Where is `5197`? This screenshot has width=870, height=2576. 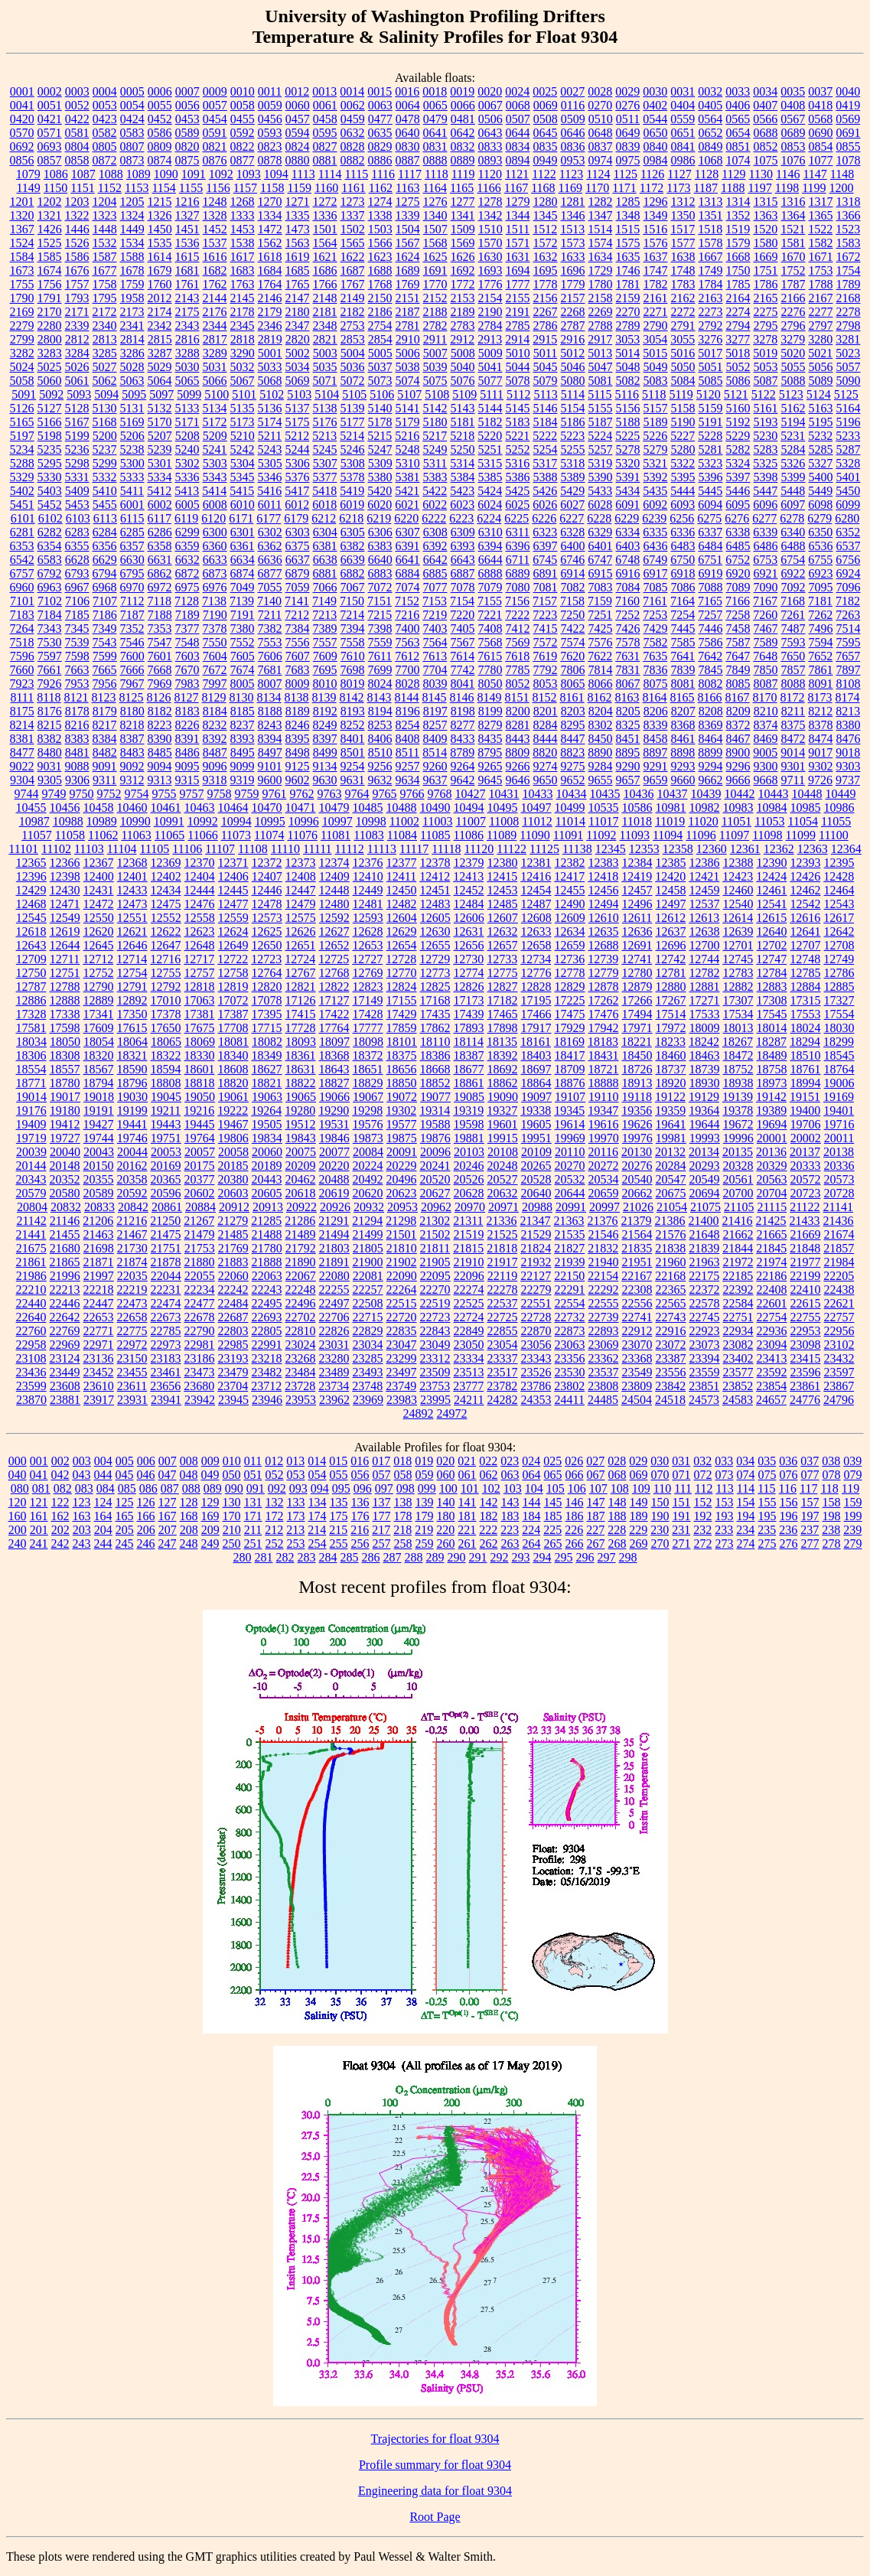 5197 is located at coordinates (22, 435).